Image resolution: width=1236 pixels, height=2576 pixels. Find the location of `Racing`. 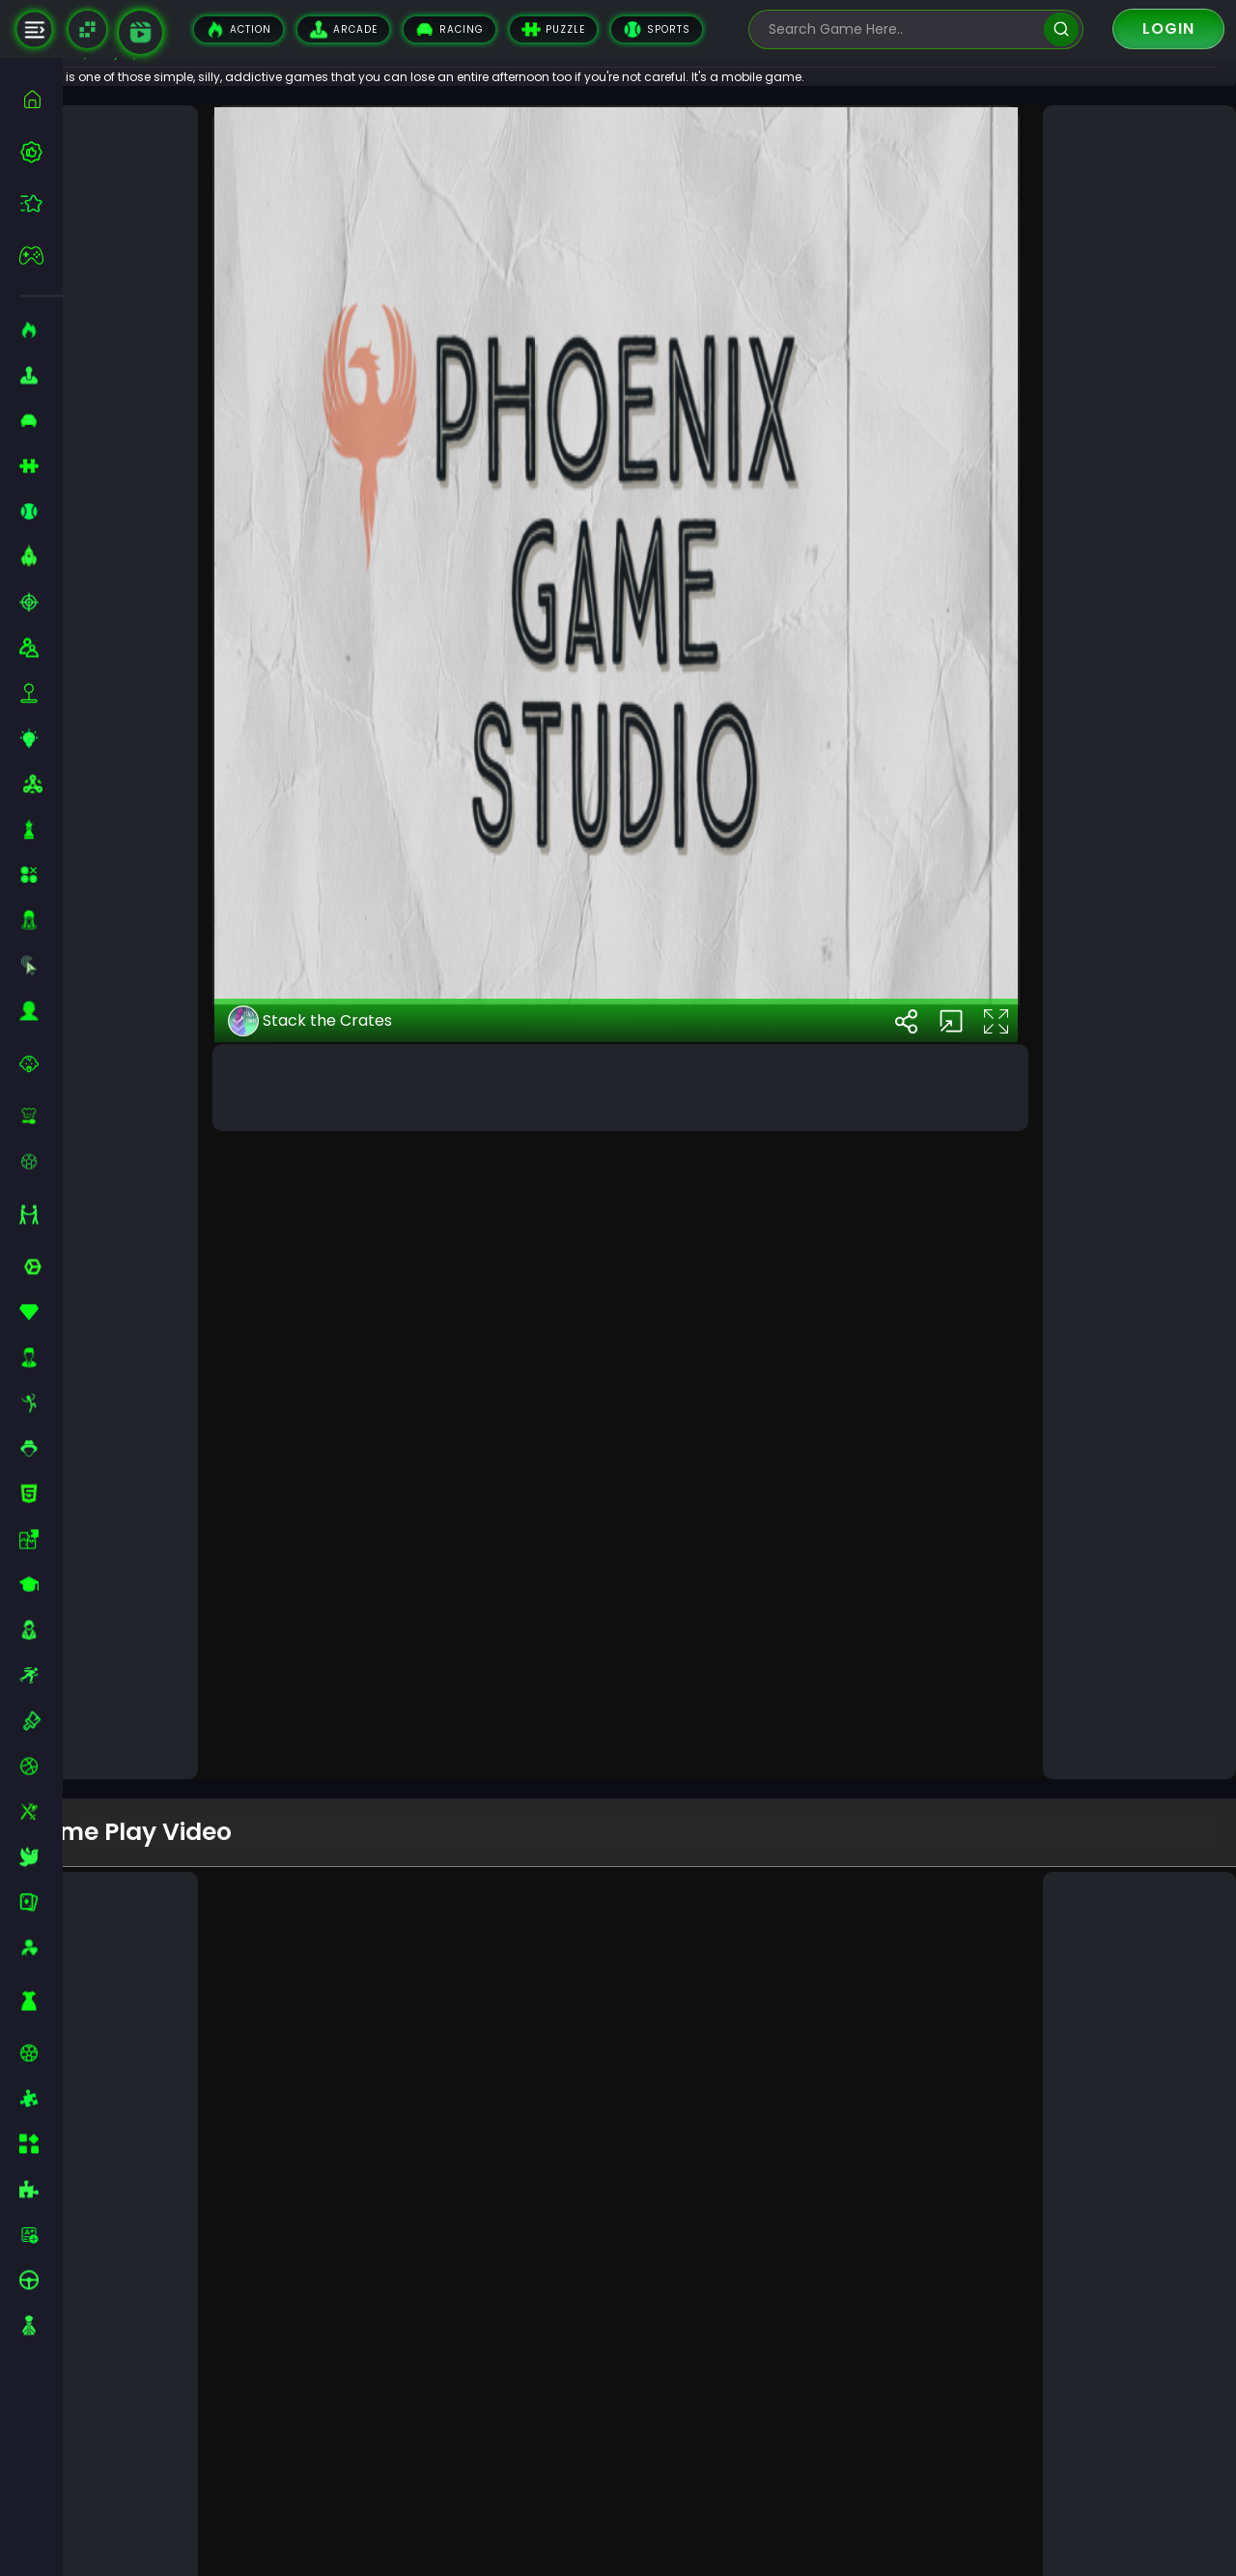

Racing is located at coordinates (449, 29).